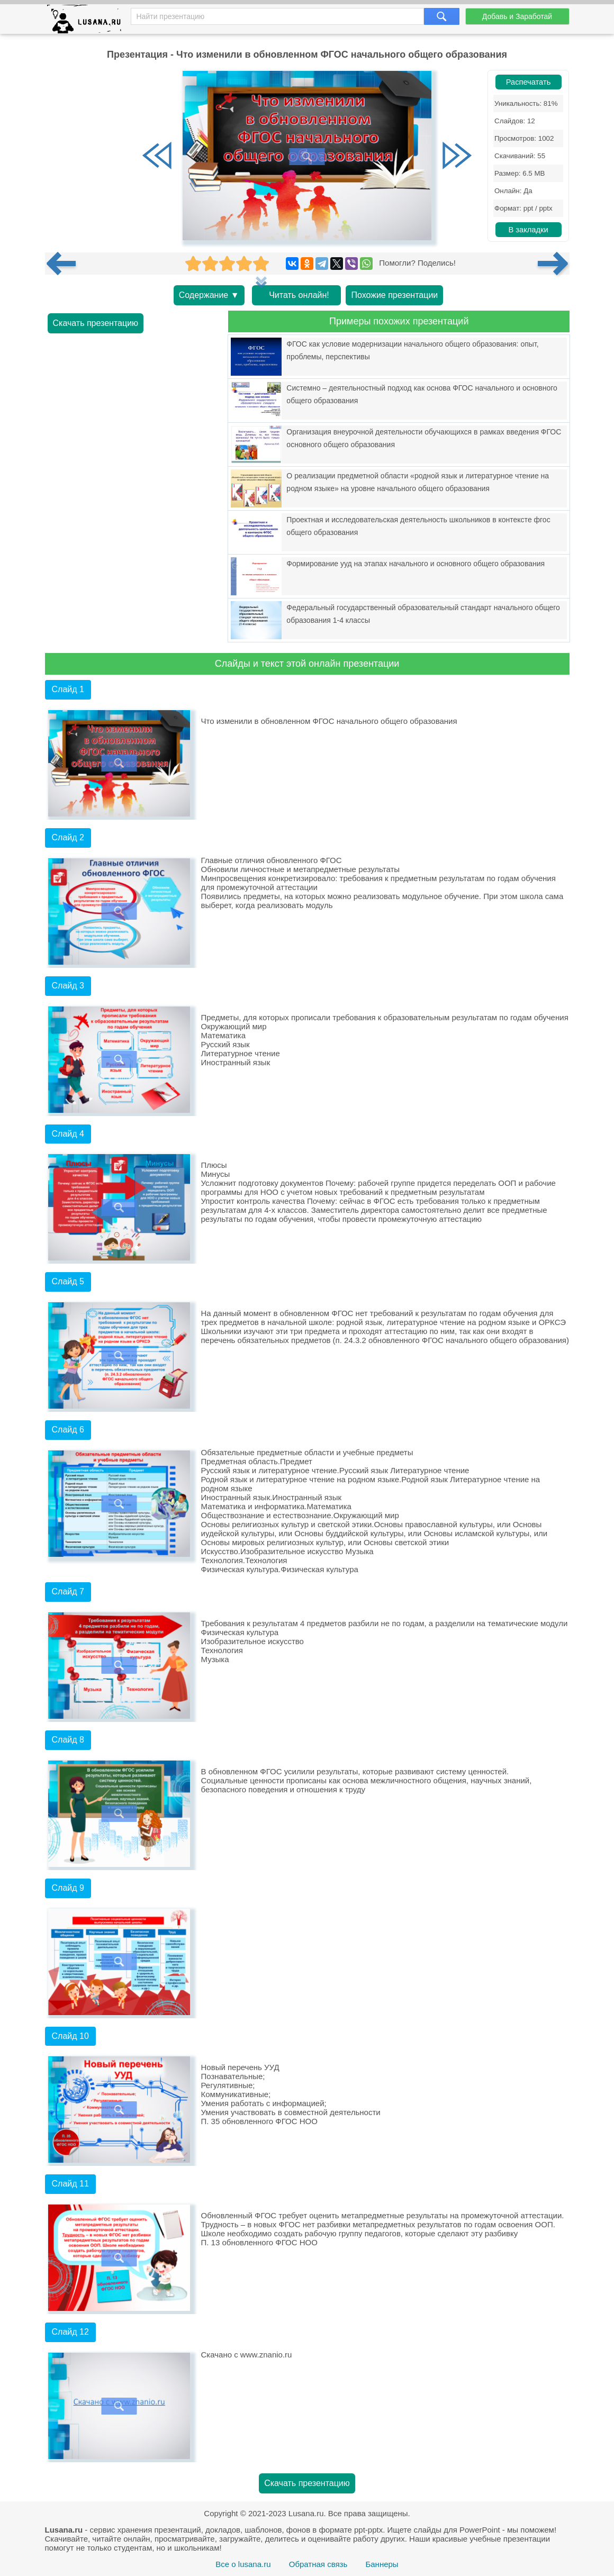 This screenshot has width=614, height=2576. What do you see at coordinates (528, 82) in the screenshot?
I see `Распечатать` at bounding box center [528, 82].